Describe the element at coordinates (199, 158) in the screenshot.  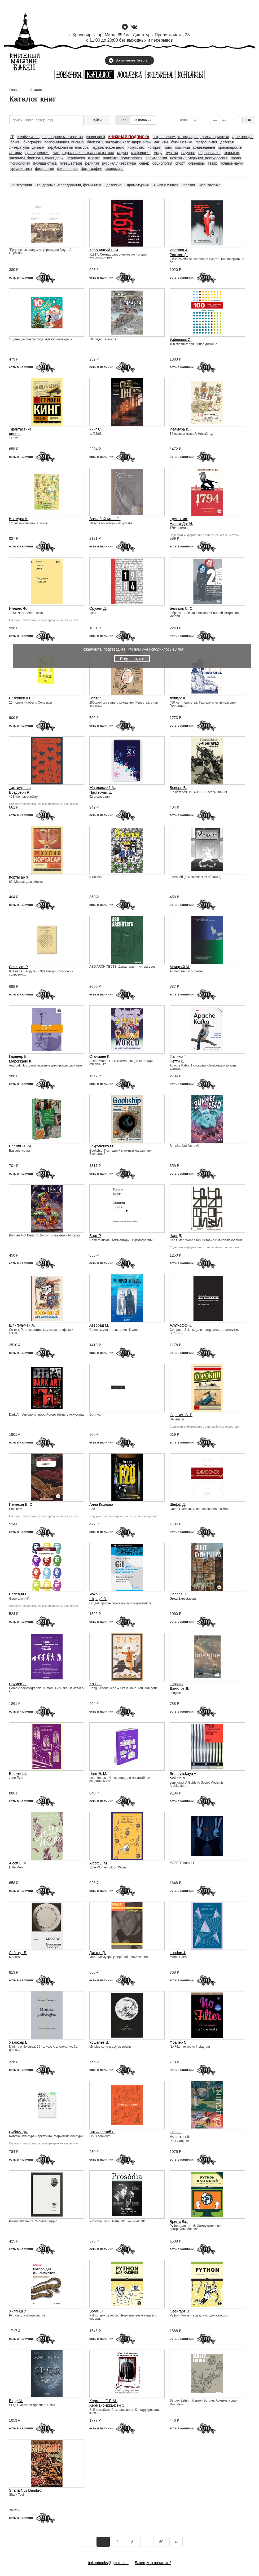
I see `почтовые открытки, посткроссинг` at that location.